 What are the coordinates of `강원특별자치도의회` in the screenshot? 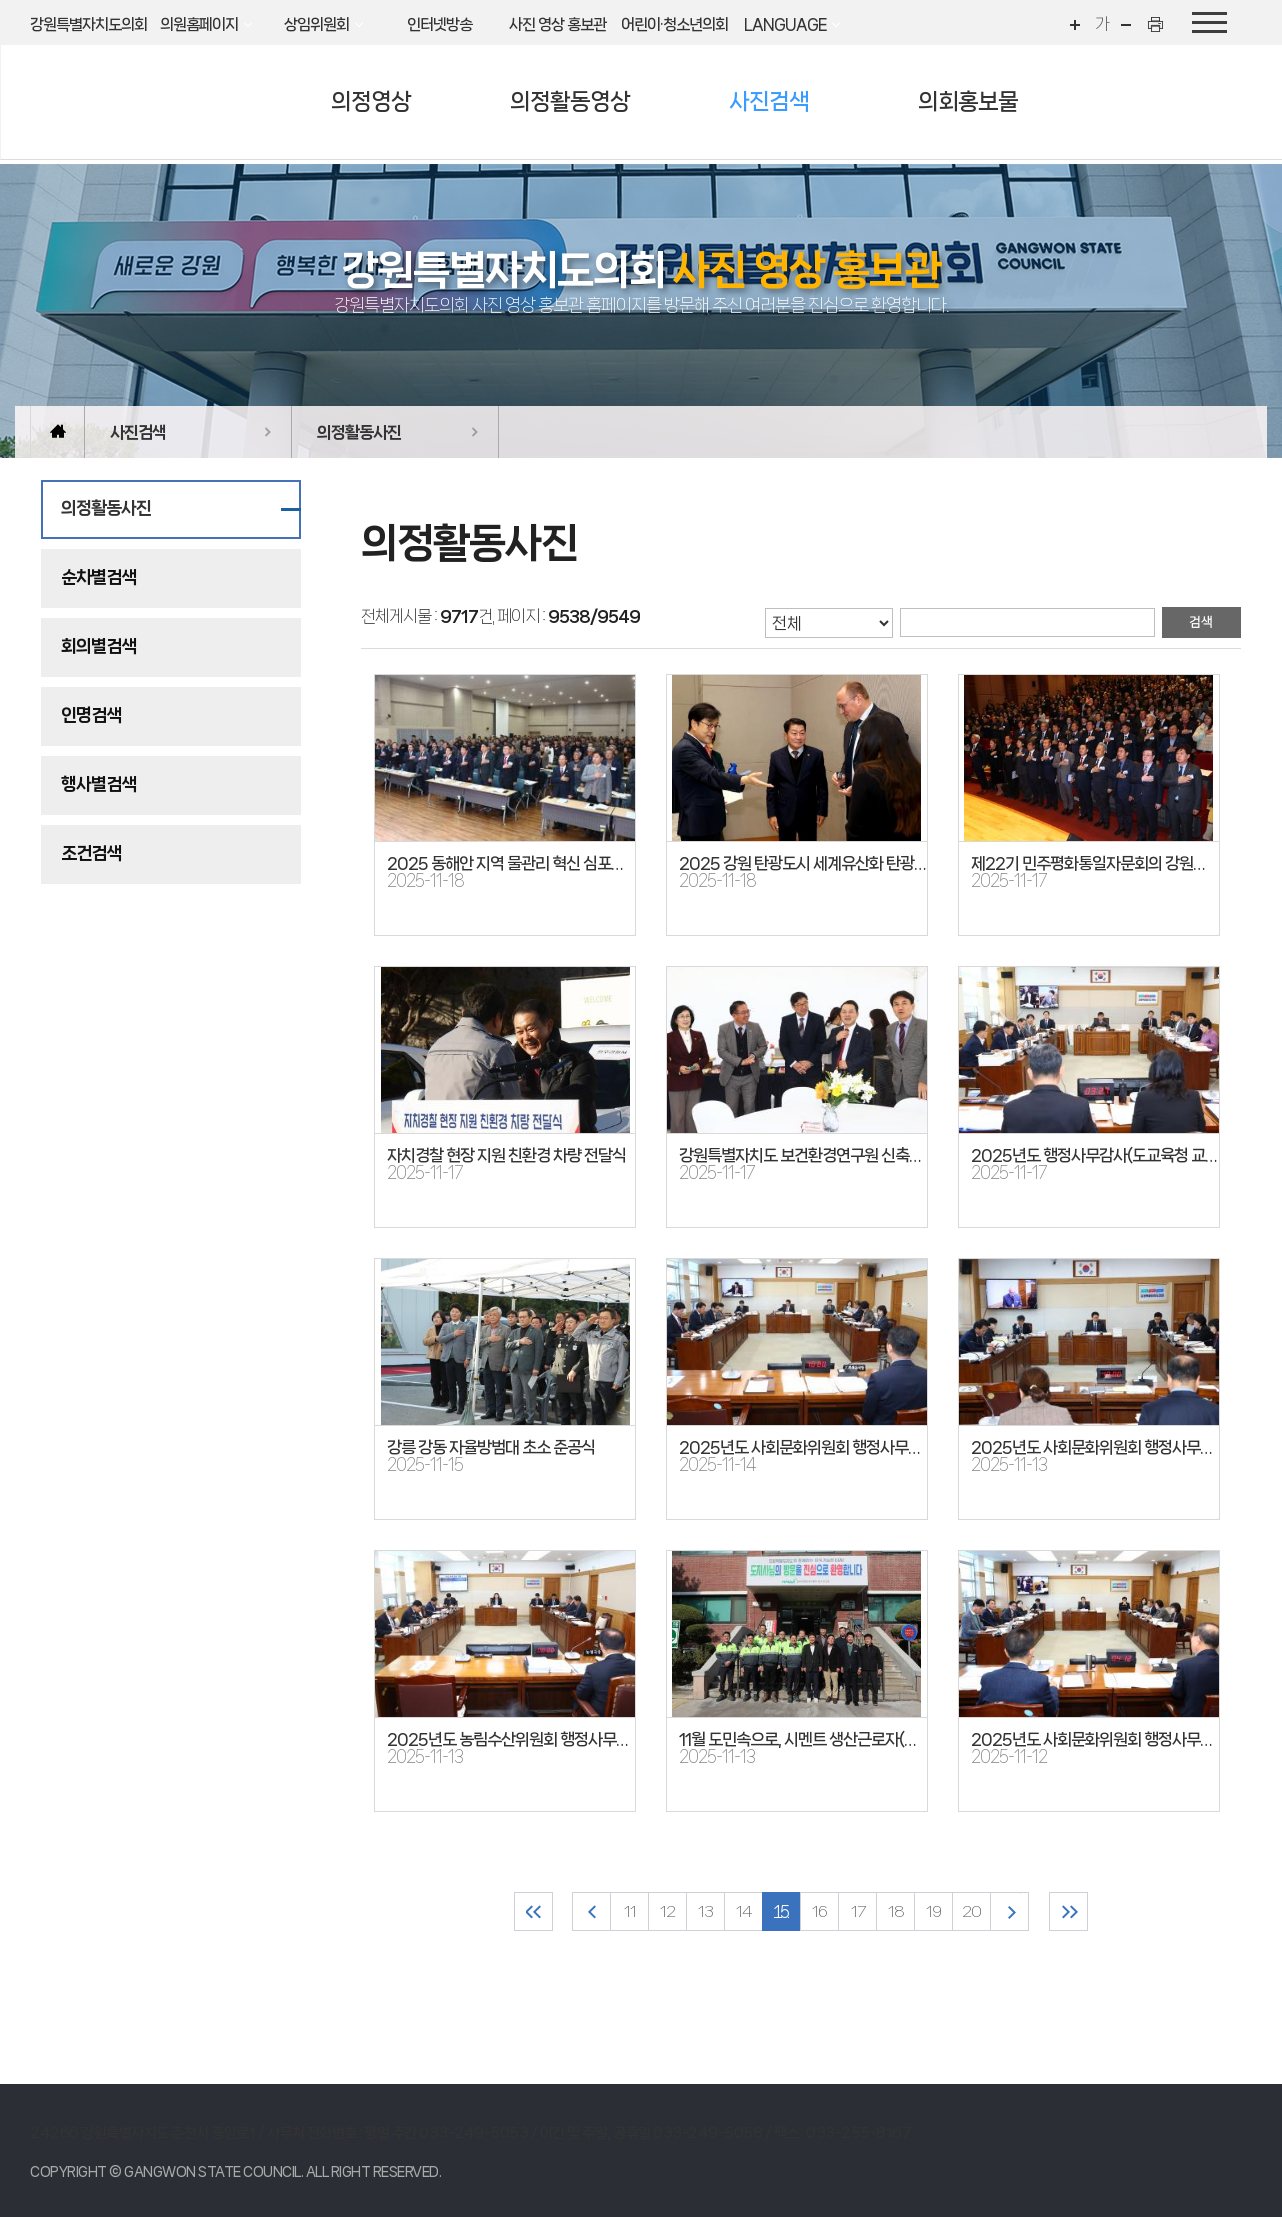 It's located at (88, 24).